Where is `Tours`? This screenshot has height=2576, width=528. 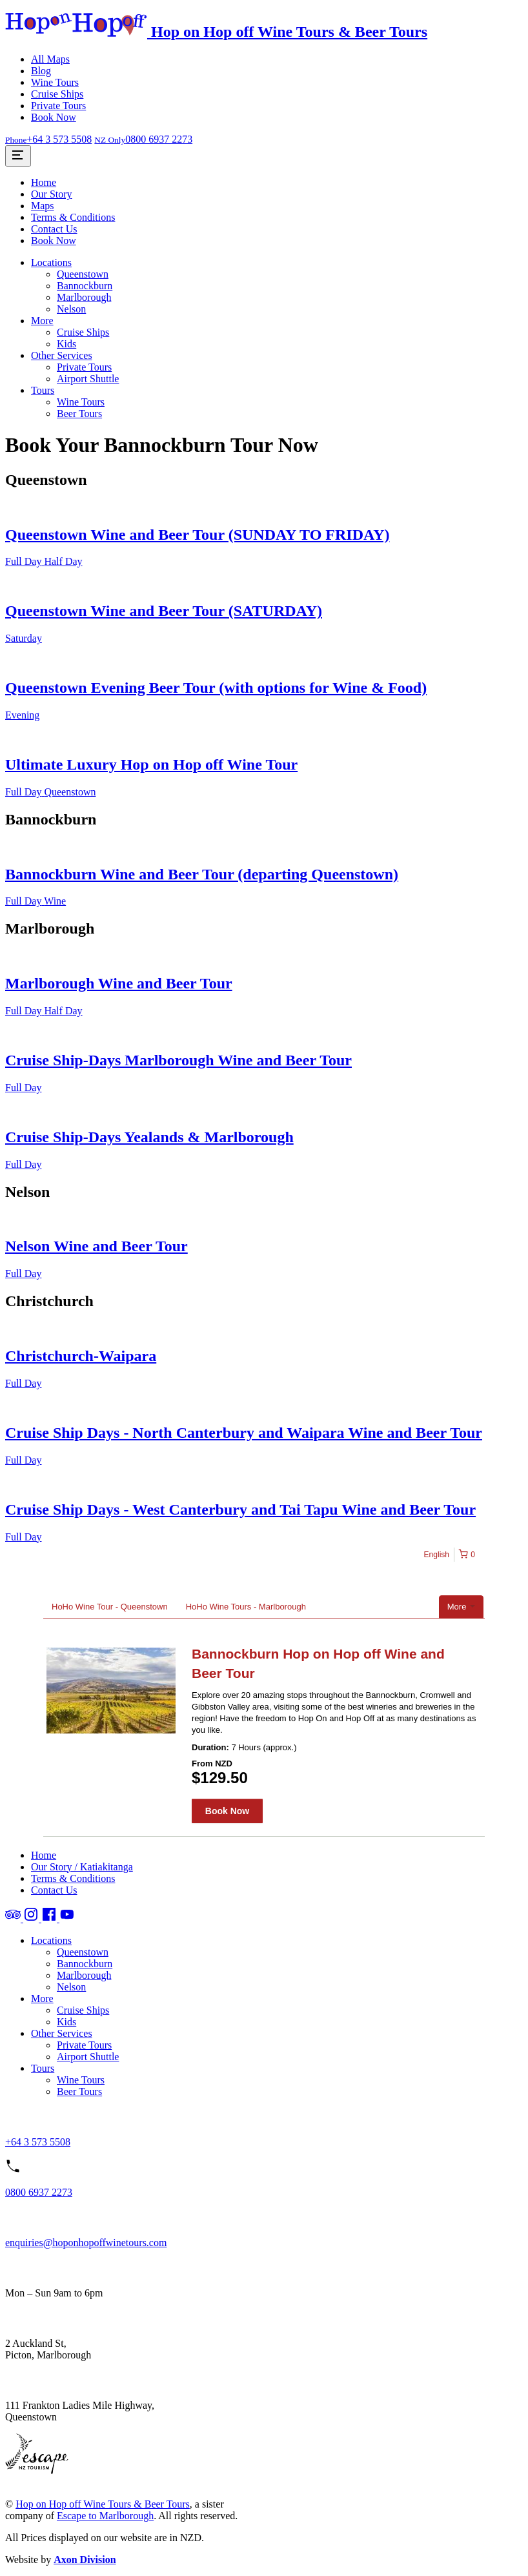
Tours is located at coordinates (42, 390).